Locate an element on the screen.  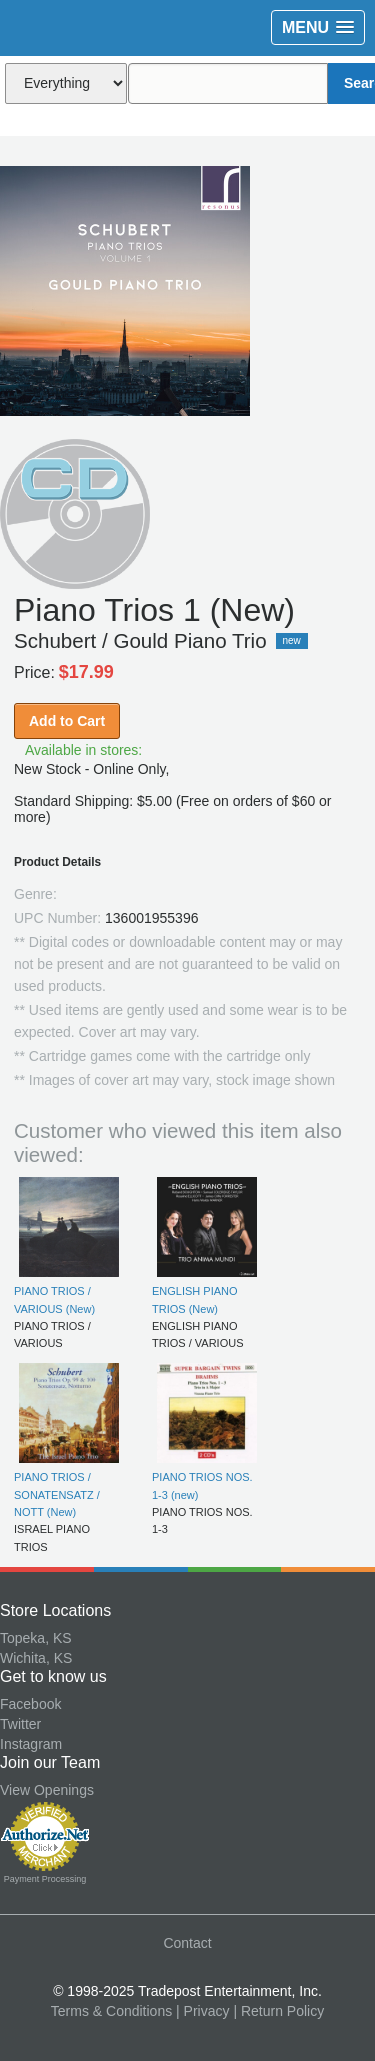
Facebook is located at coordinates (30, 1704).